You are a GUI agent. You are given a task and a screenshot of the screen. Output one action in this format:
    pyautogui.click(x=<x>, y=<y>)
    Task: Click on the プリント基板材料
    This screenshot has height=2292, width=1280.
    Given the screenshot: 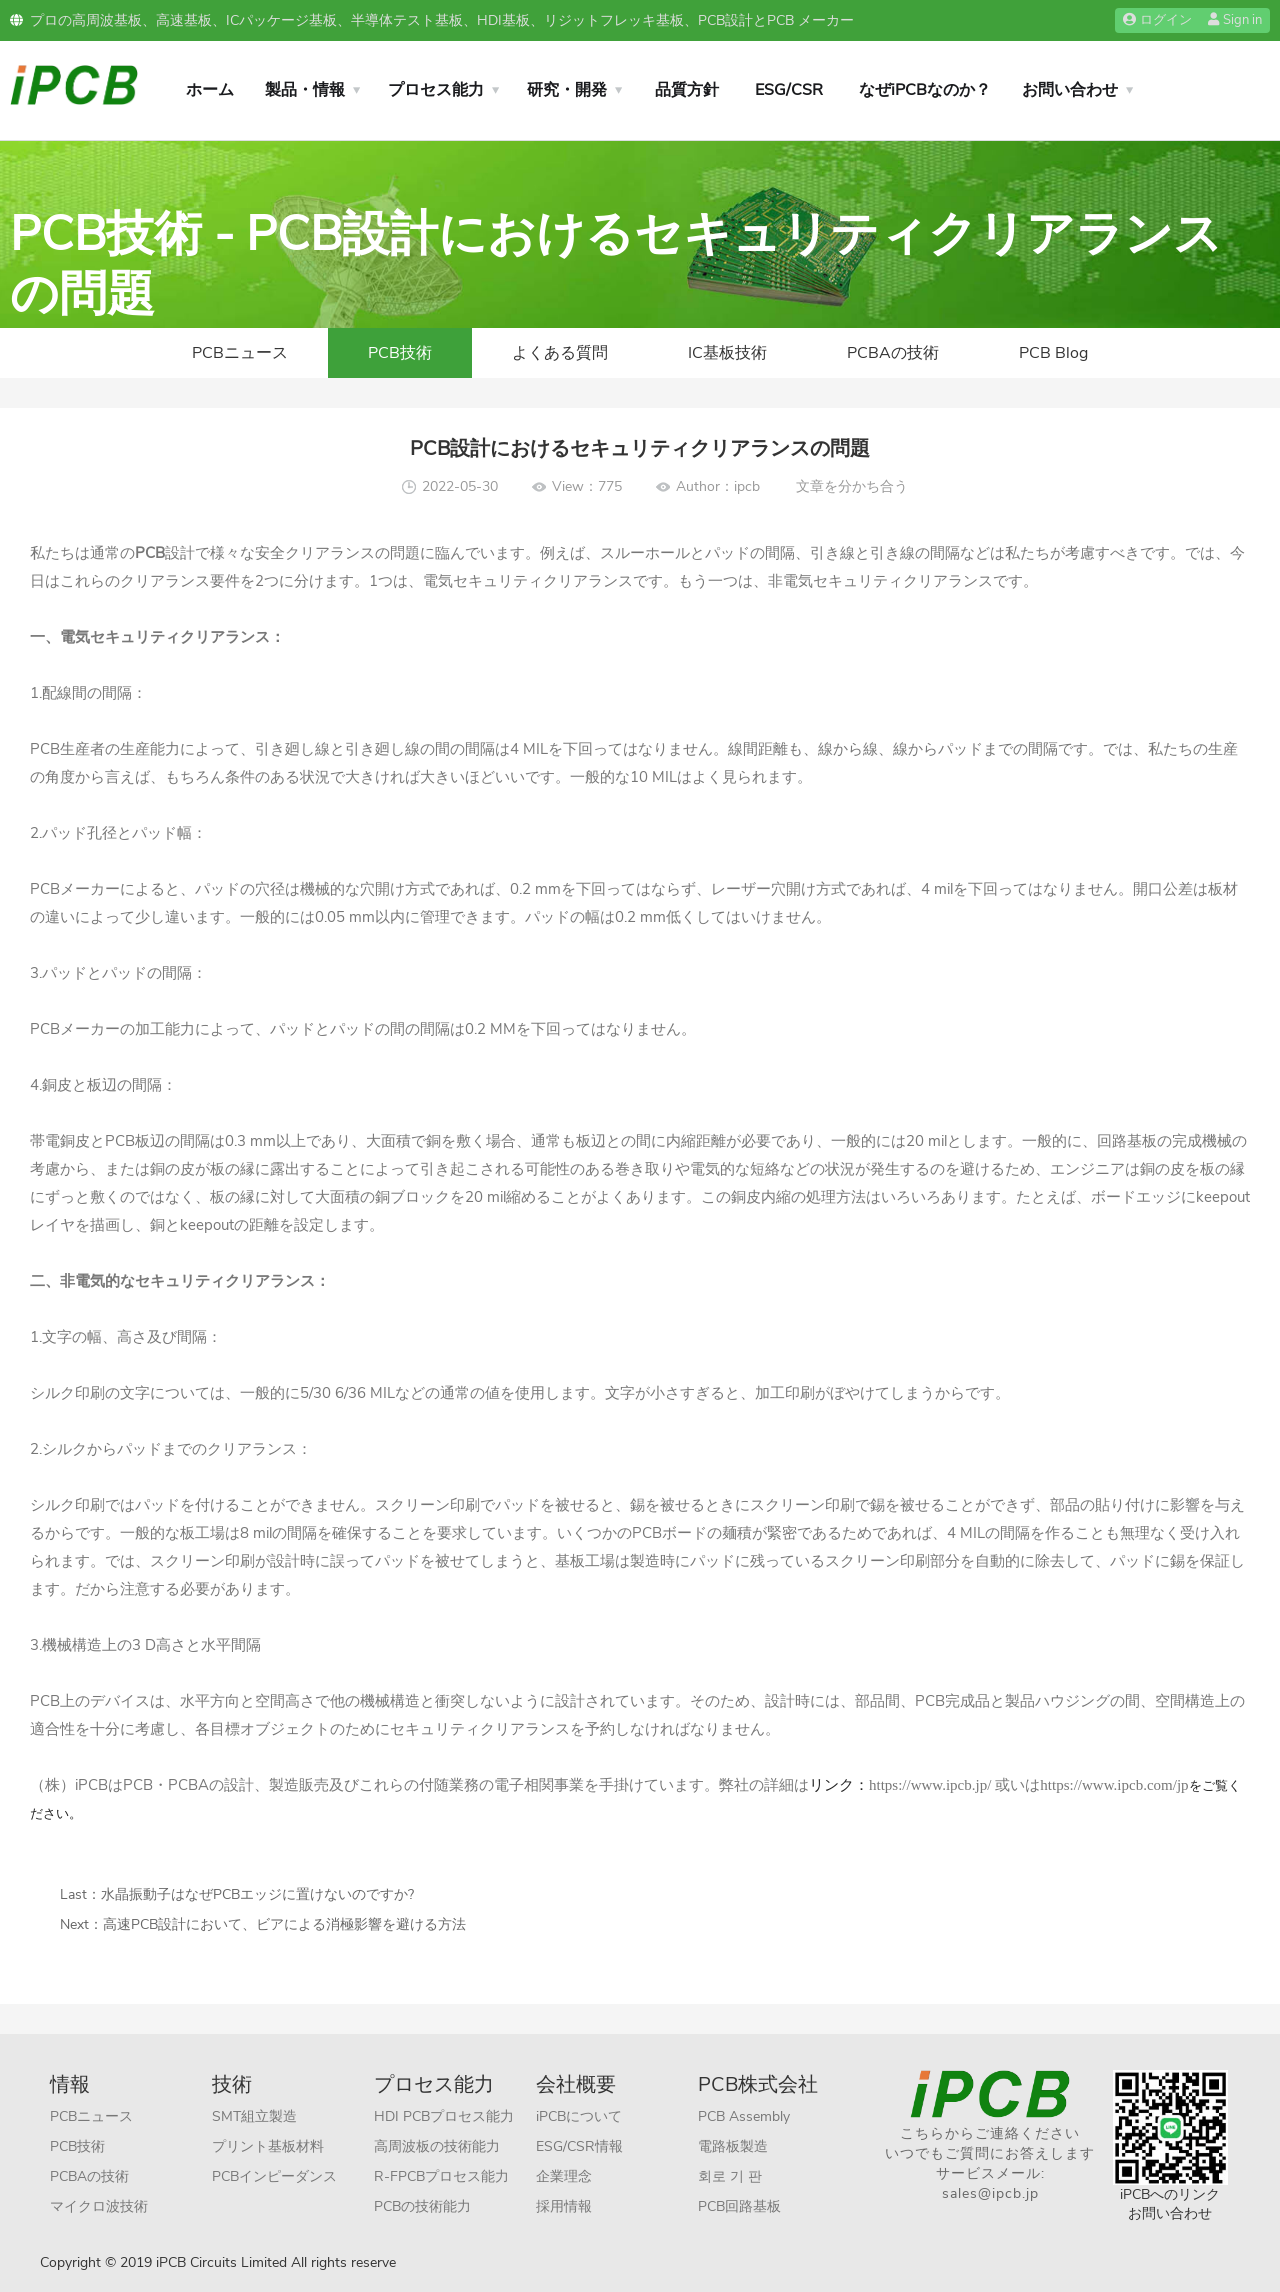 What is the action you would take?
    pyautogui.click(x=268, y=2146)
    